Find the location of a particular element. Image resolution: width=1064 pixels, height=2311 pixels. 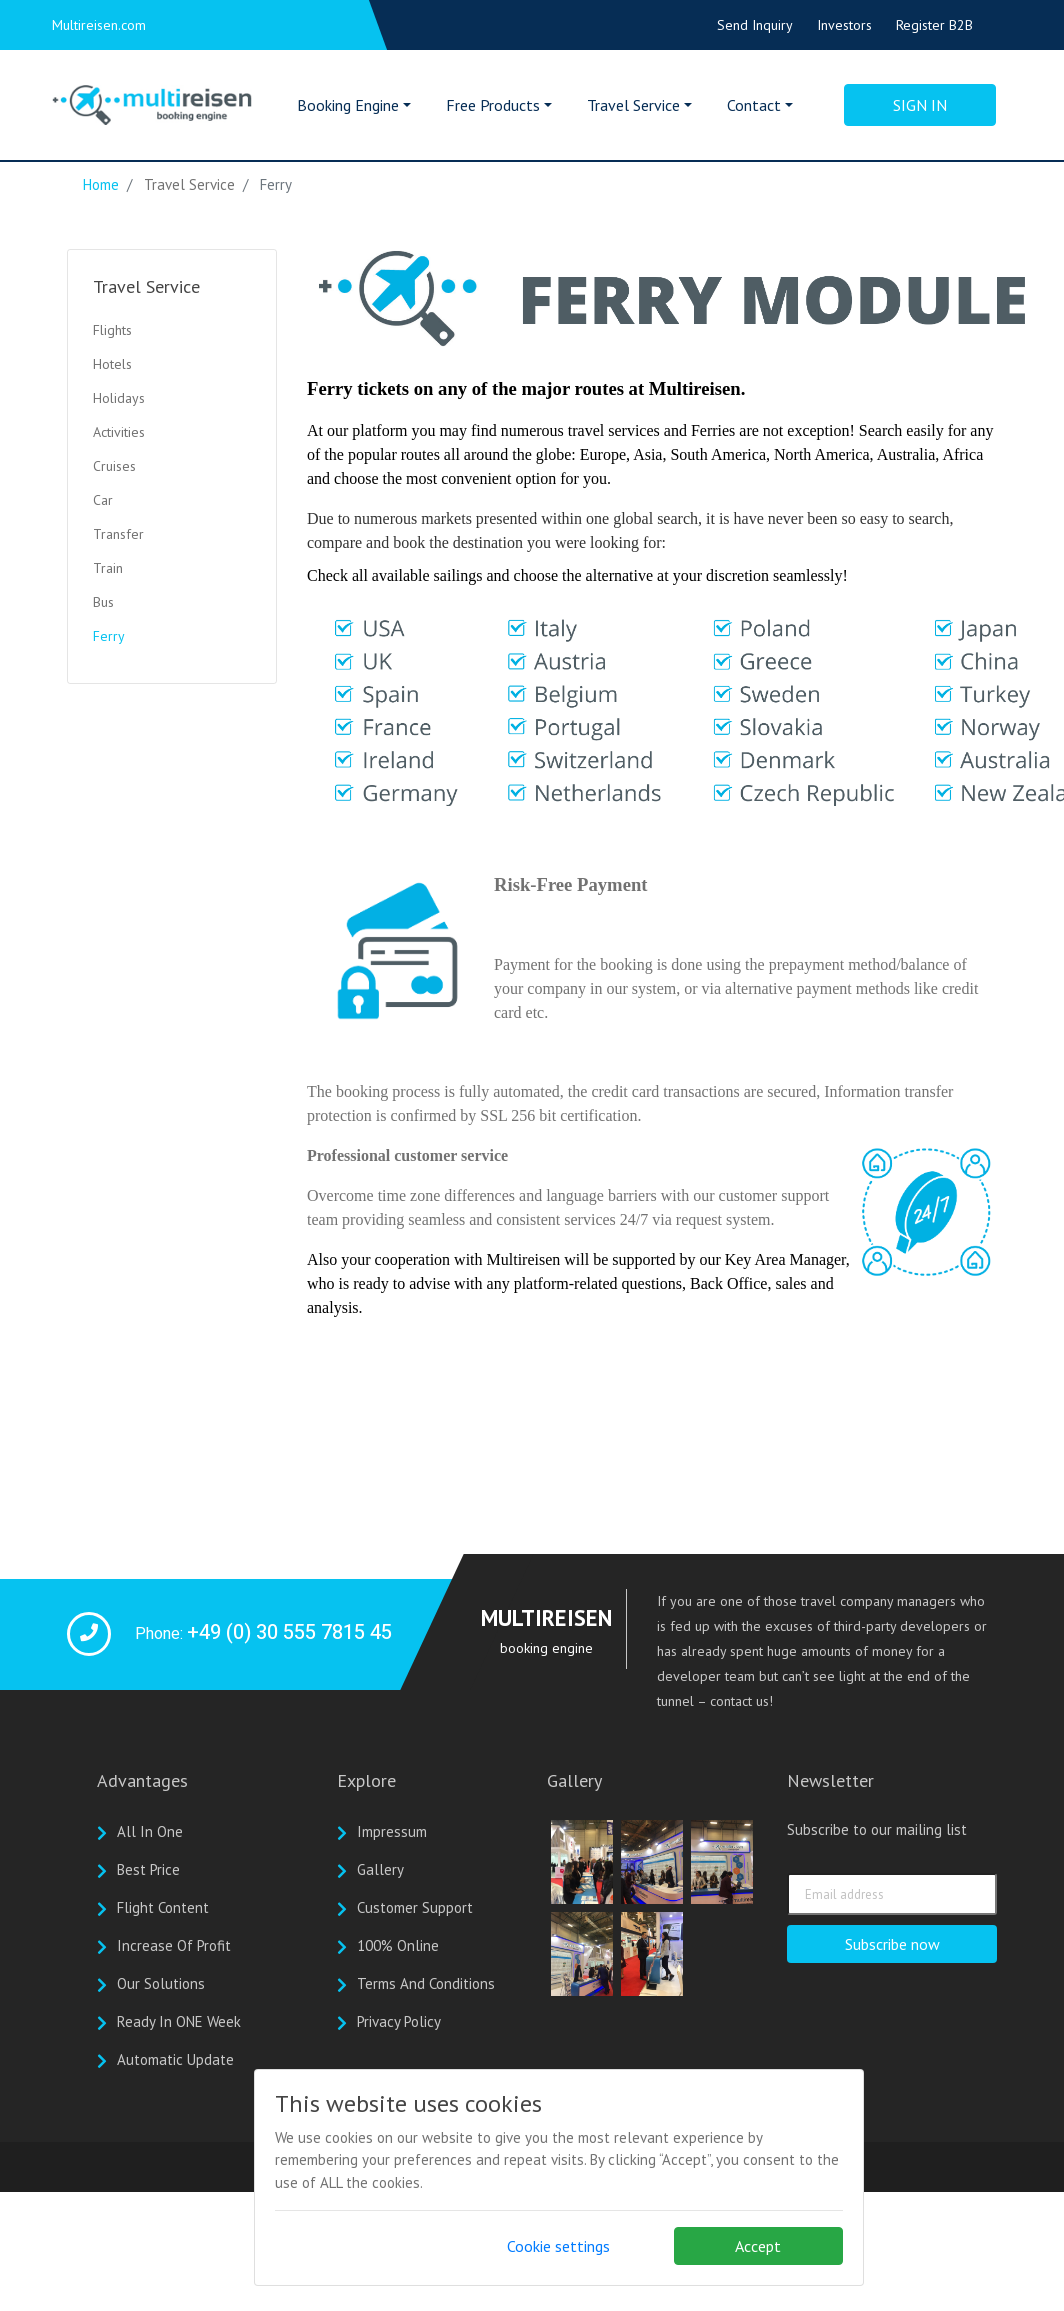

Bus is located at coordinates (103, 602).